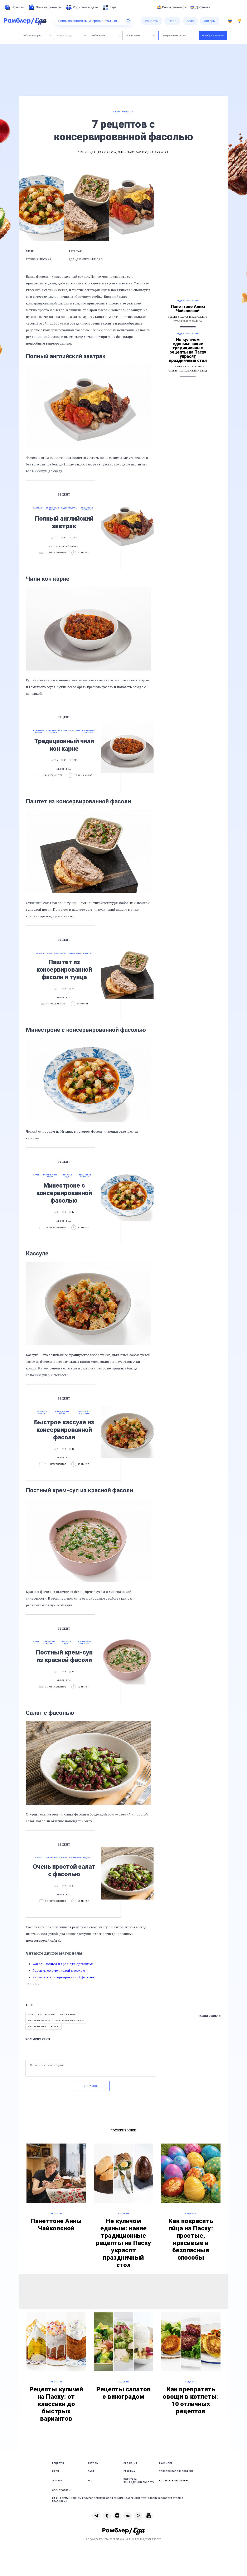 The height and width of the screenshot is (2576, 247). What do you see at coordinates (38, 731) in the screenshot?
I see `Основные блюда` at bounding box center [38, 731].